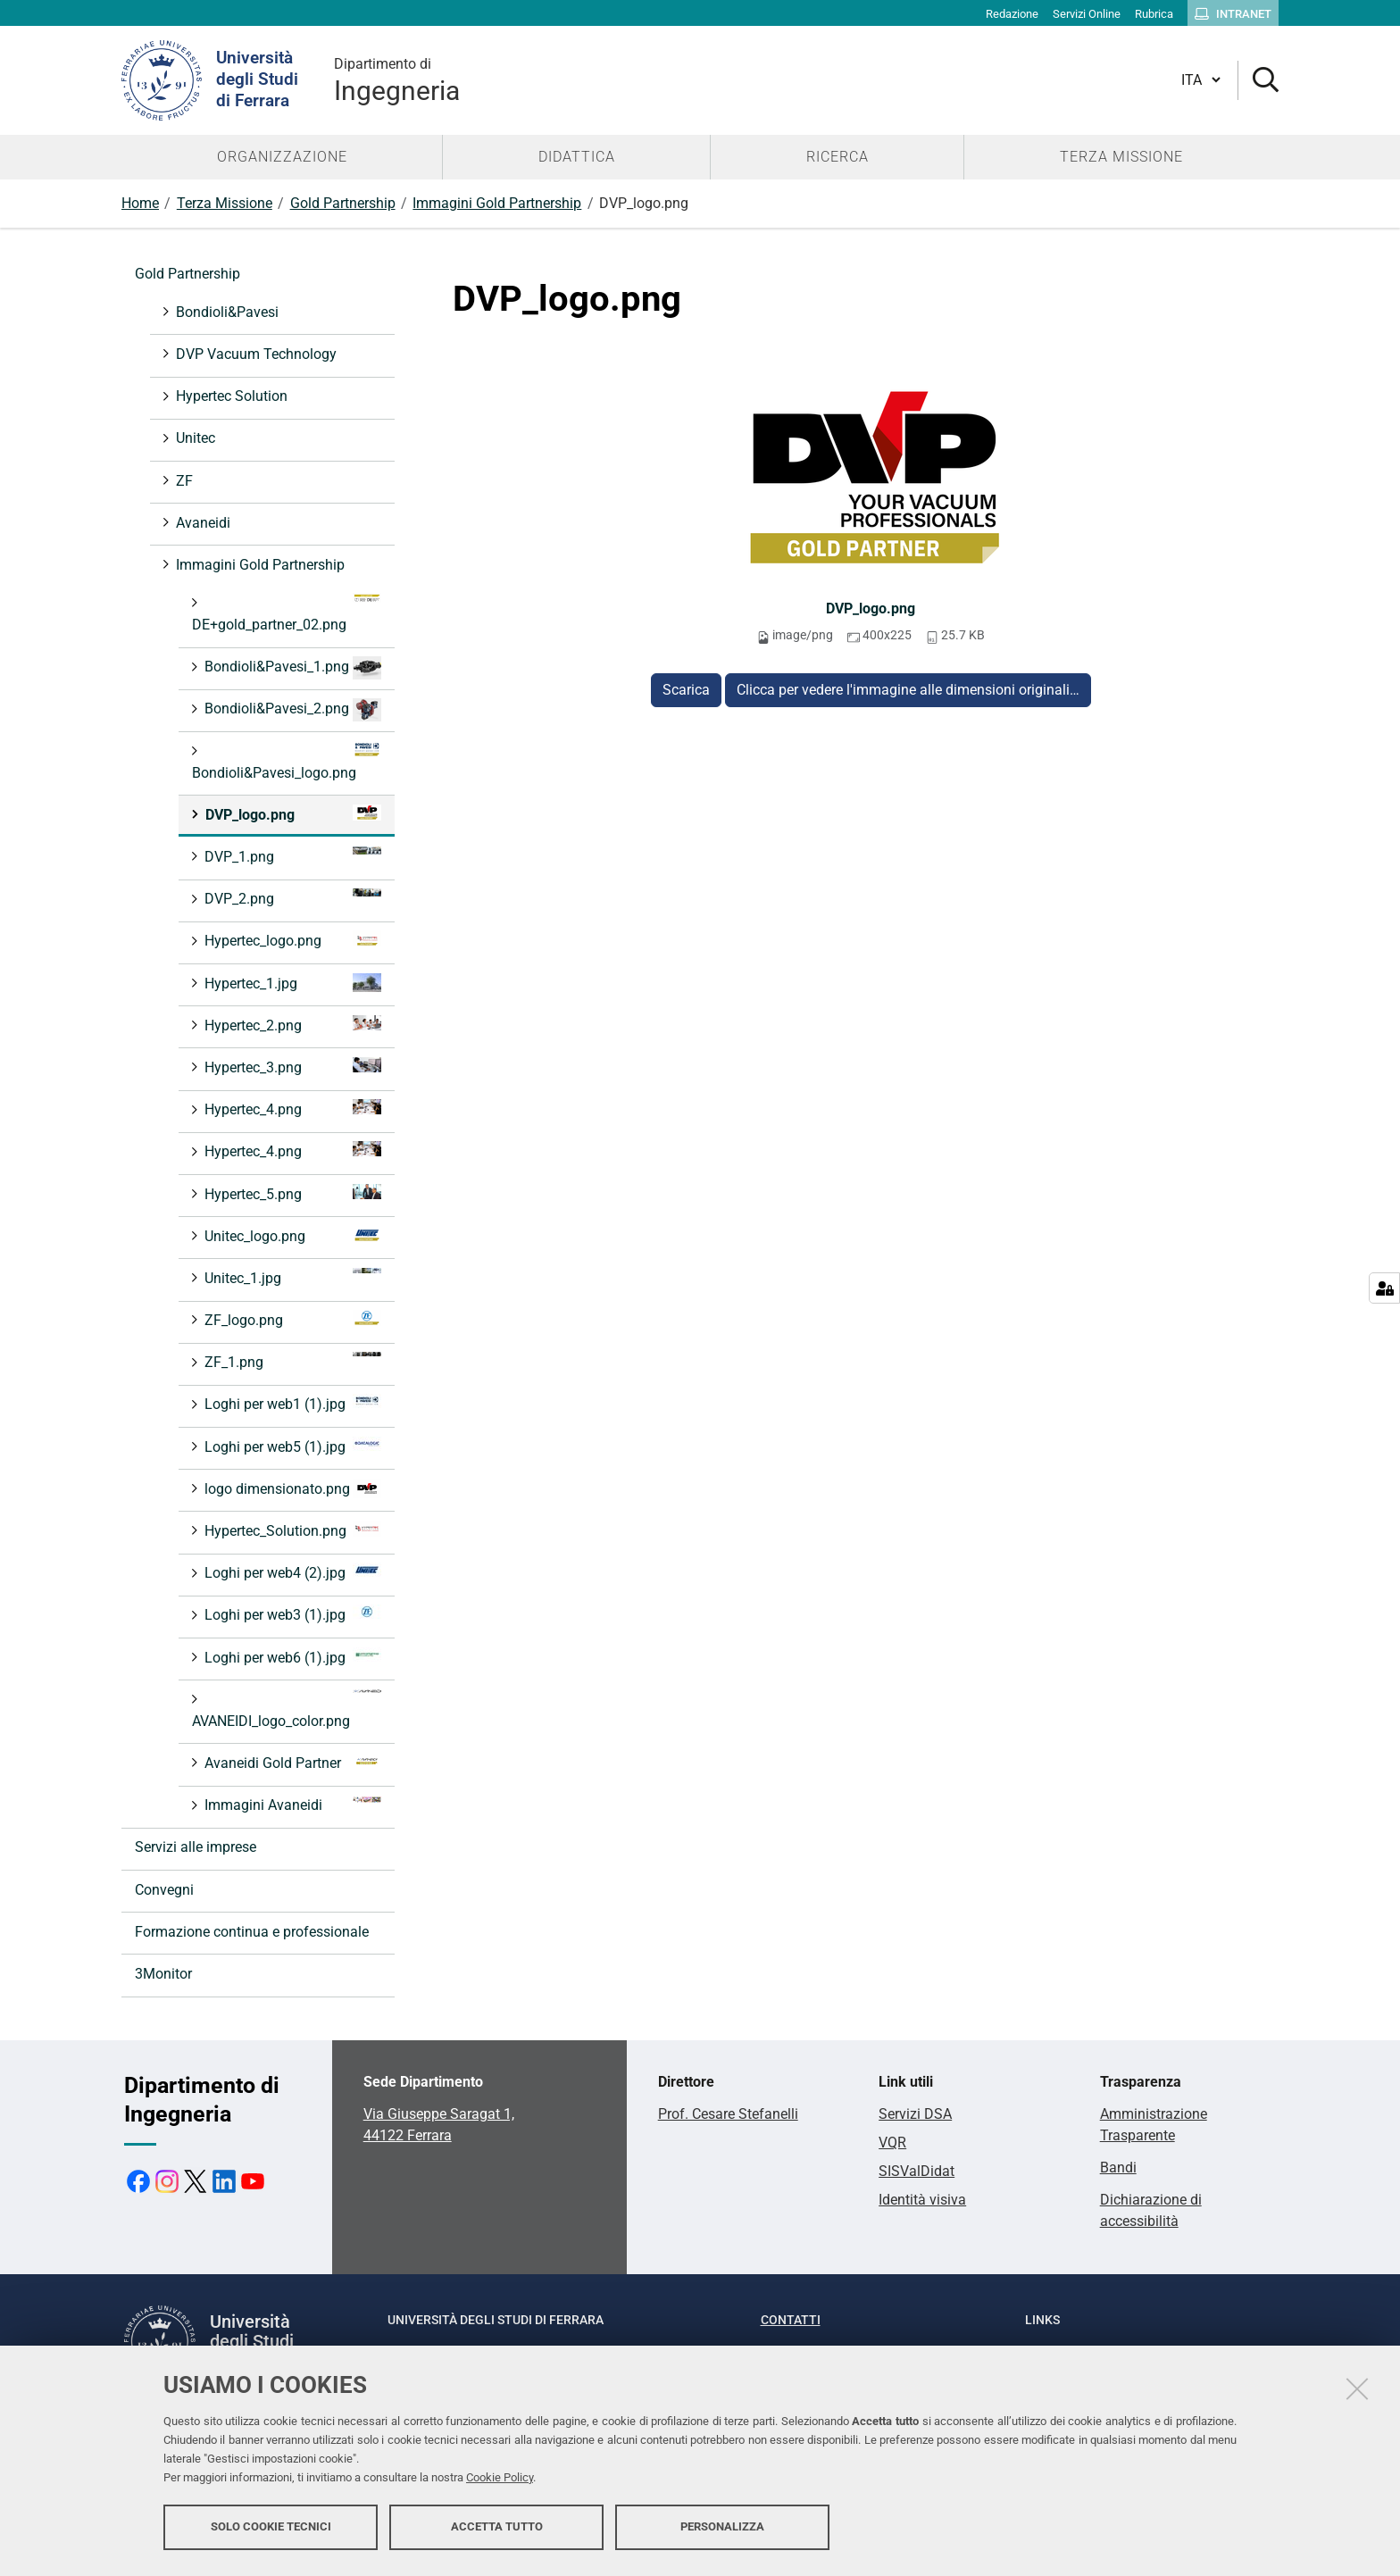 The width and height of the screenshot is (1400, 2576). Describe the element at coordinates (195, 1846) in the screenshot. I see `Servizi alle imprese` at that location.